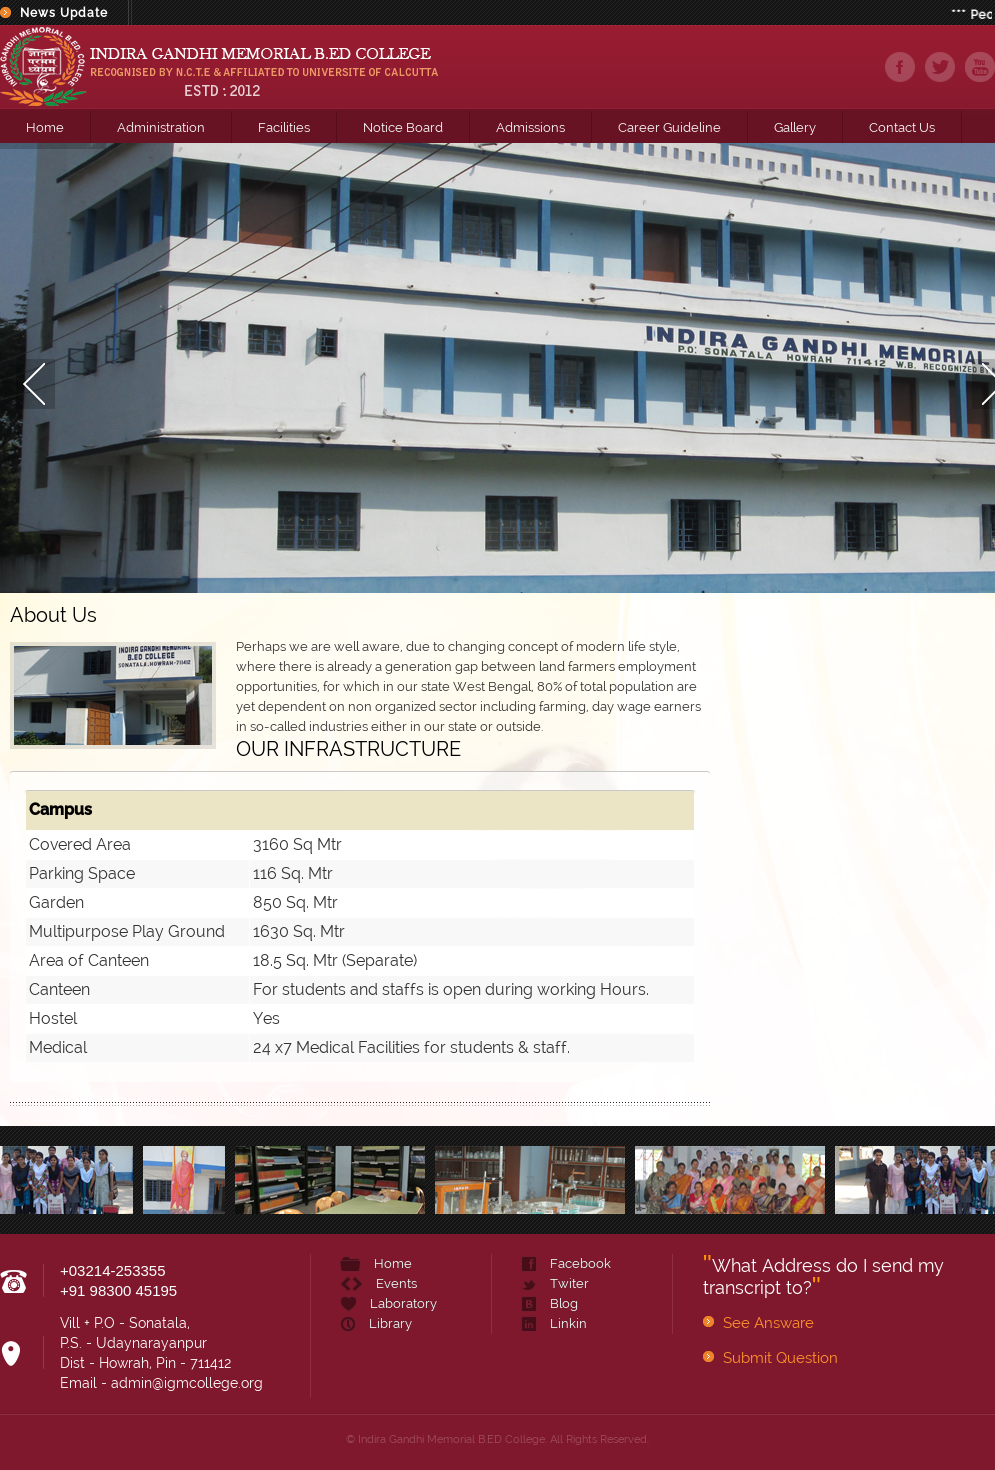  I want to click on Administration, so click(161, 127).